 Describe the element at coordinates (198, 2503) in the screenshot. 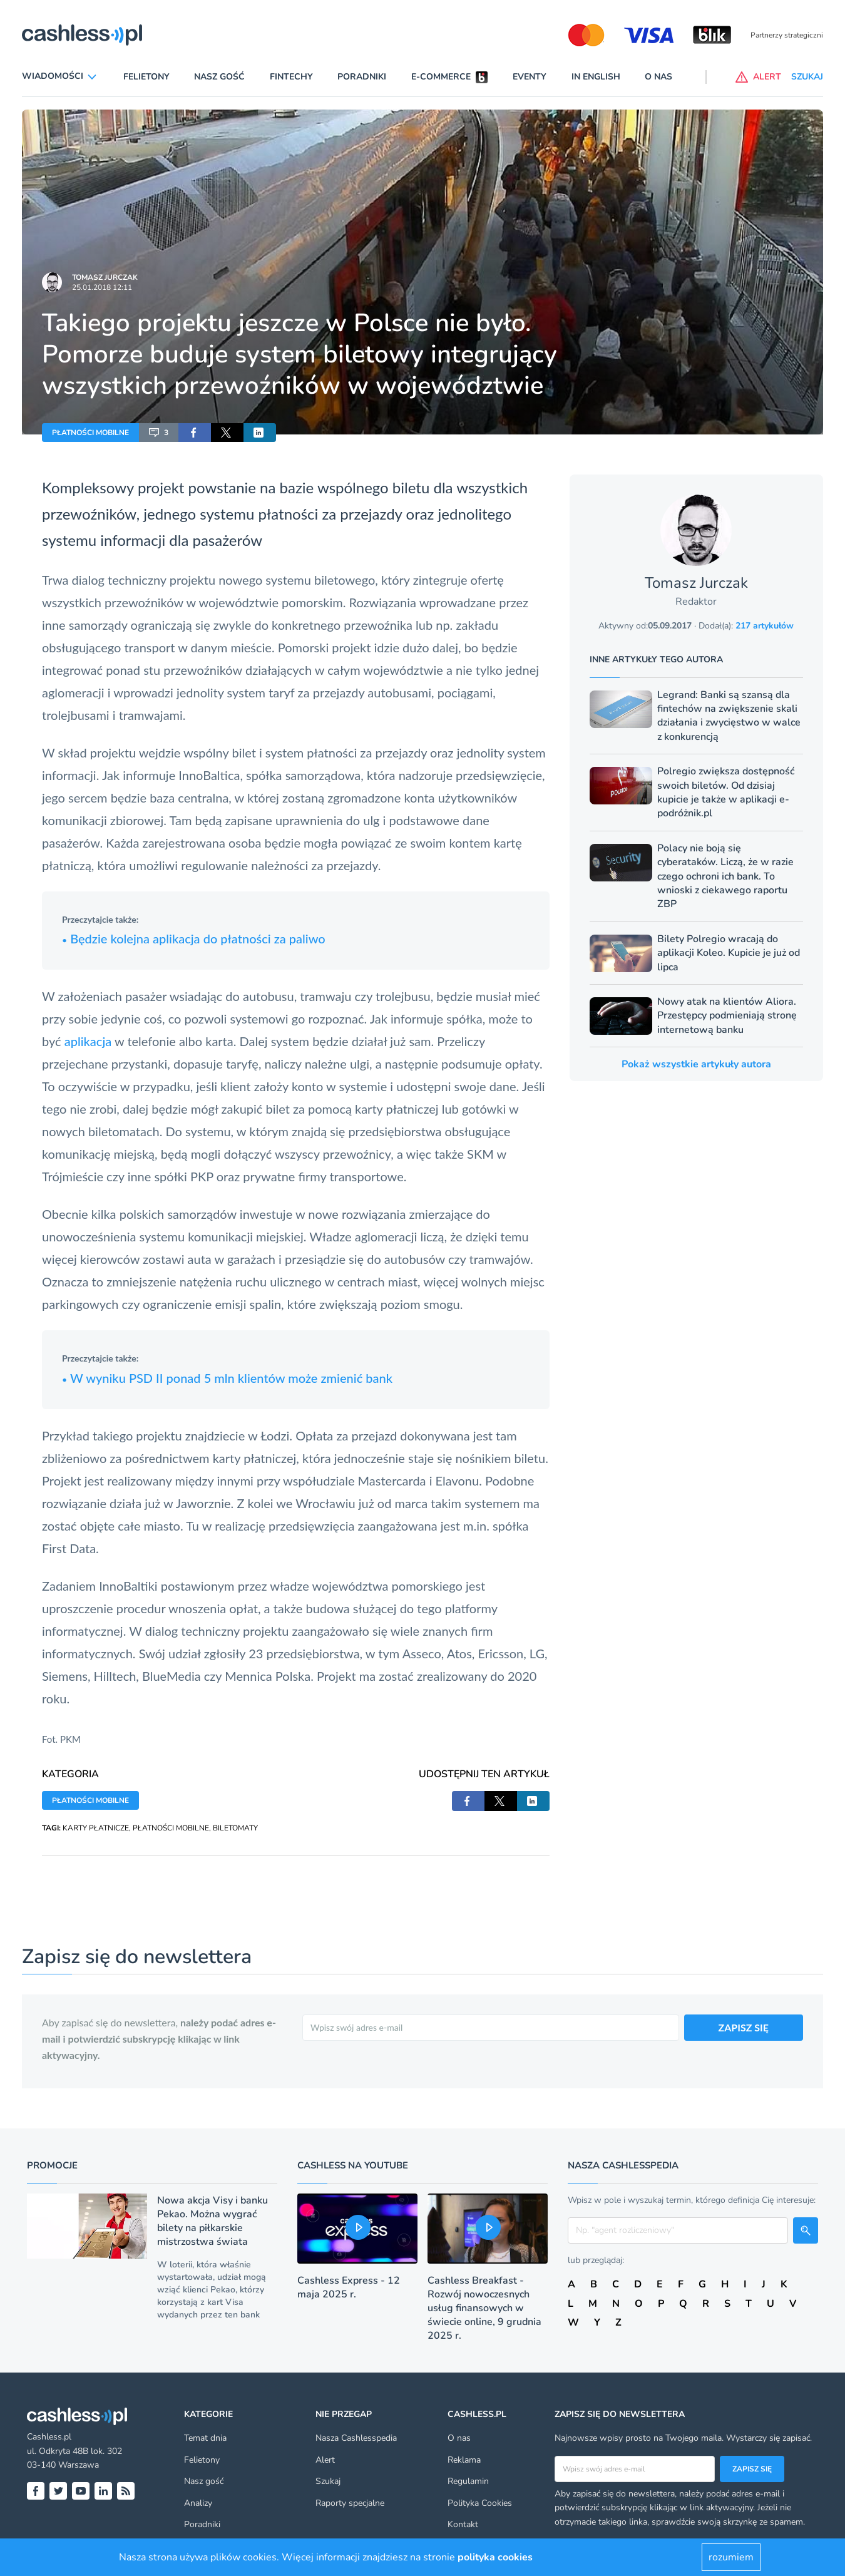

I see `Analizy` at that location.